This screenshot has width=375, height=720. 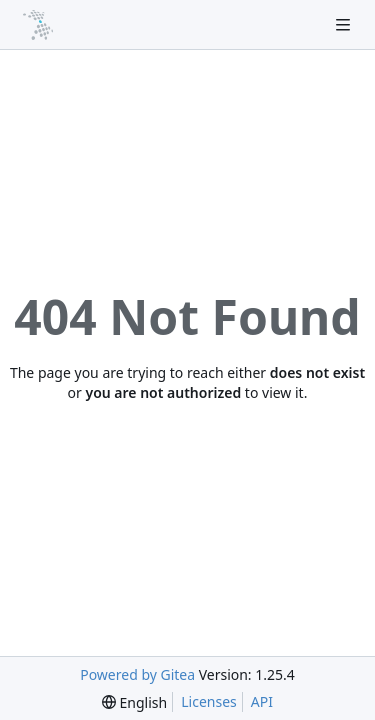 What do you see at coordinates (137, 674) in the screenshot?
I see `Powered by Gitea` at bounding box center [137, 674].